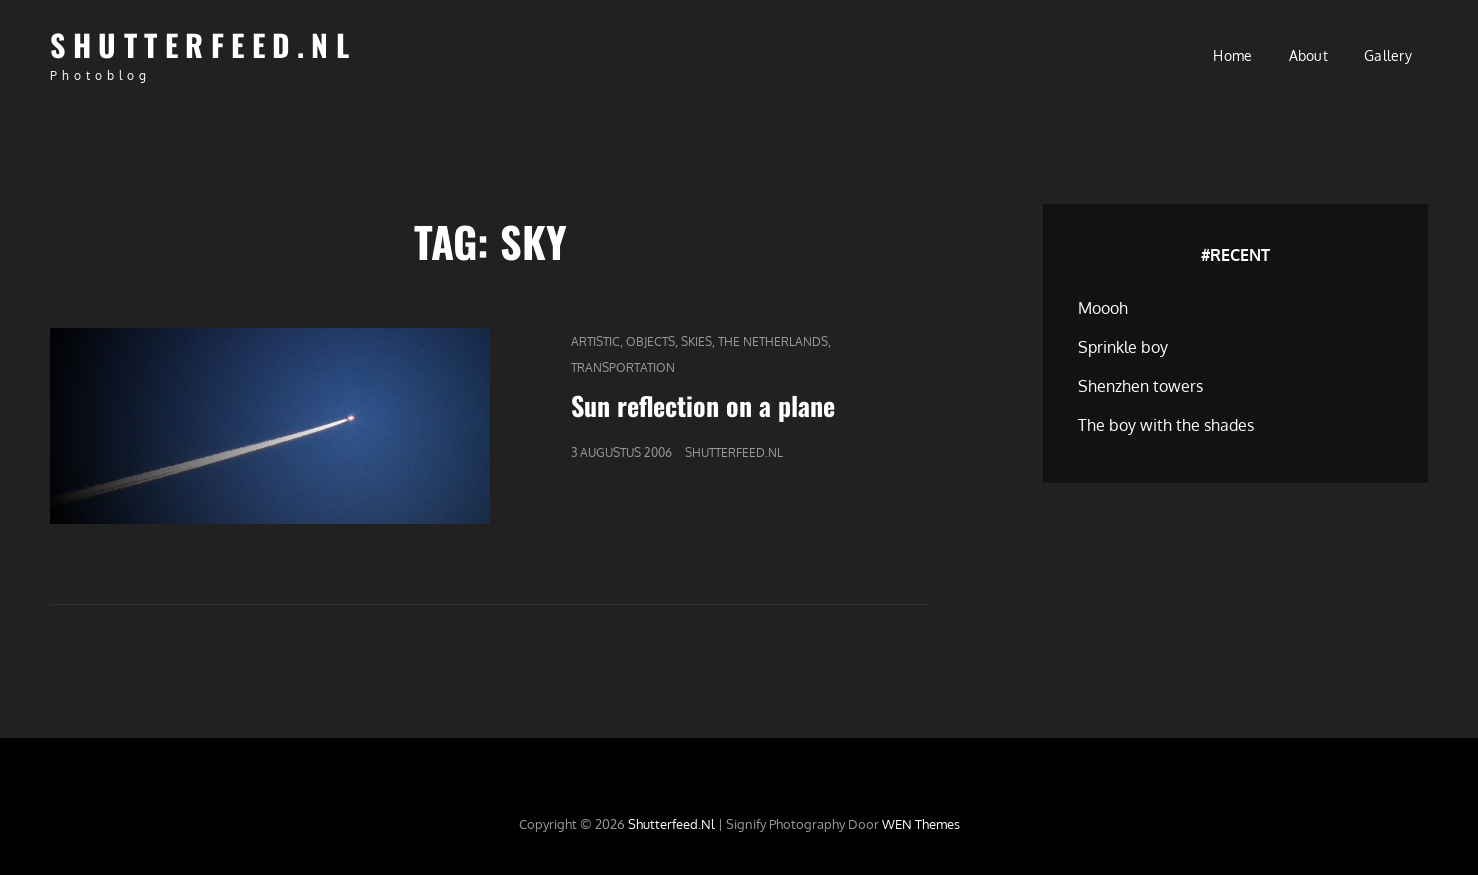 This screenshot has height=875, width=1478. Describe the element at coordinates (1388, 55) in the screenshot. I see `Gallery` at that location.